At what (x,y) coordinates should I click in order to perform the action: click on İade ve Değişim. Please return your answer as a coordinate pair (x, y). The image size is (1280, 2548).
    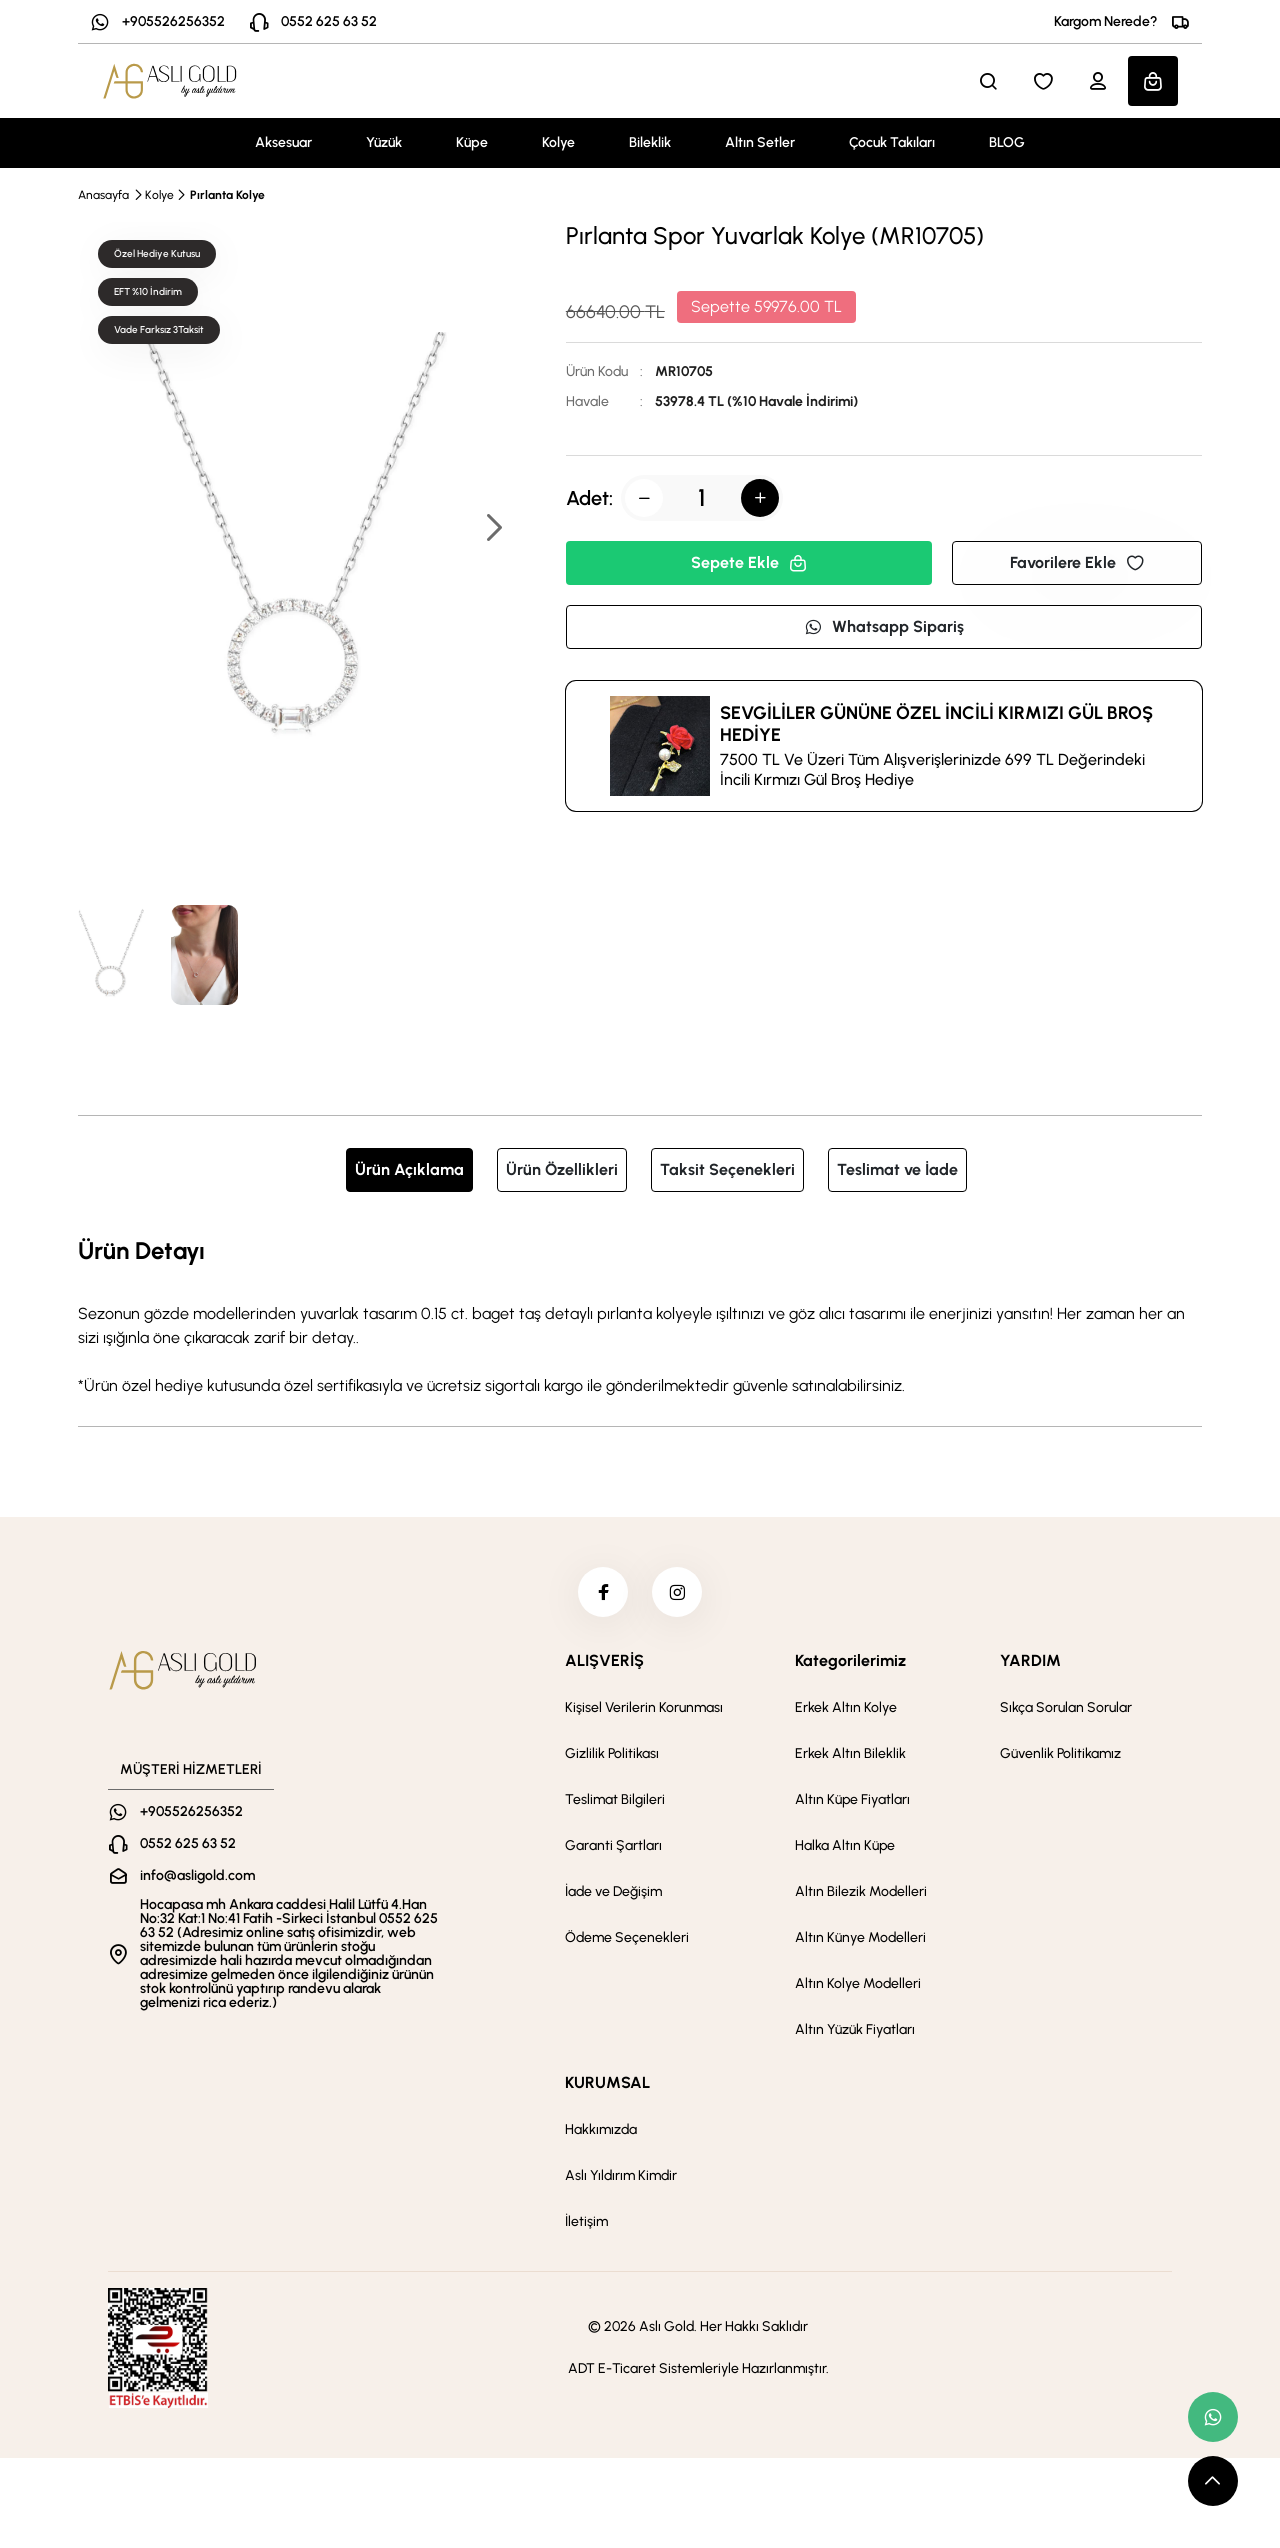
    Looking at the image, I should click on (613, 1891).